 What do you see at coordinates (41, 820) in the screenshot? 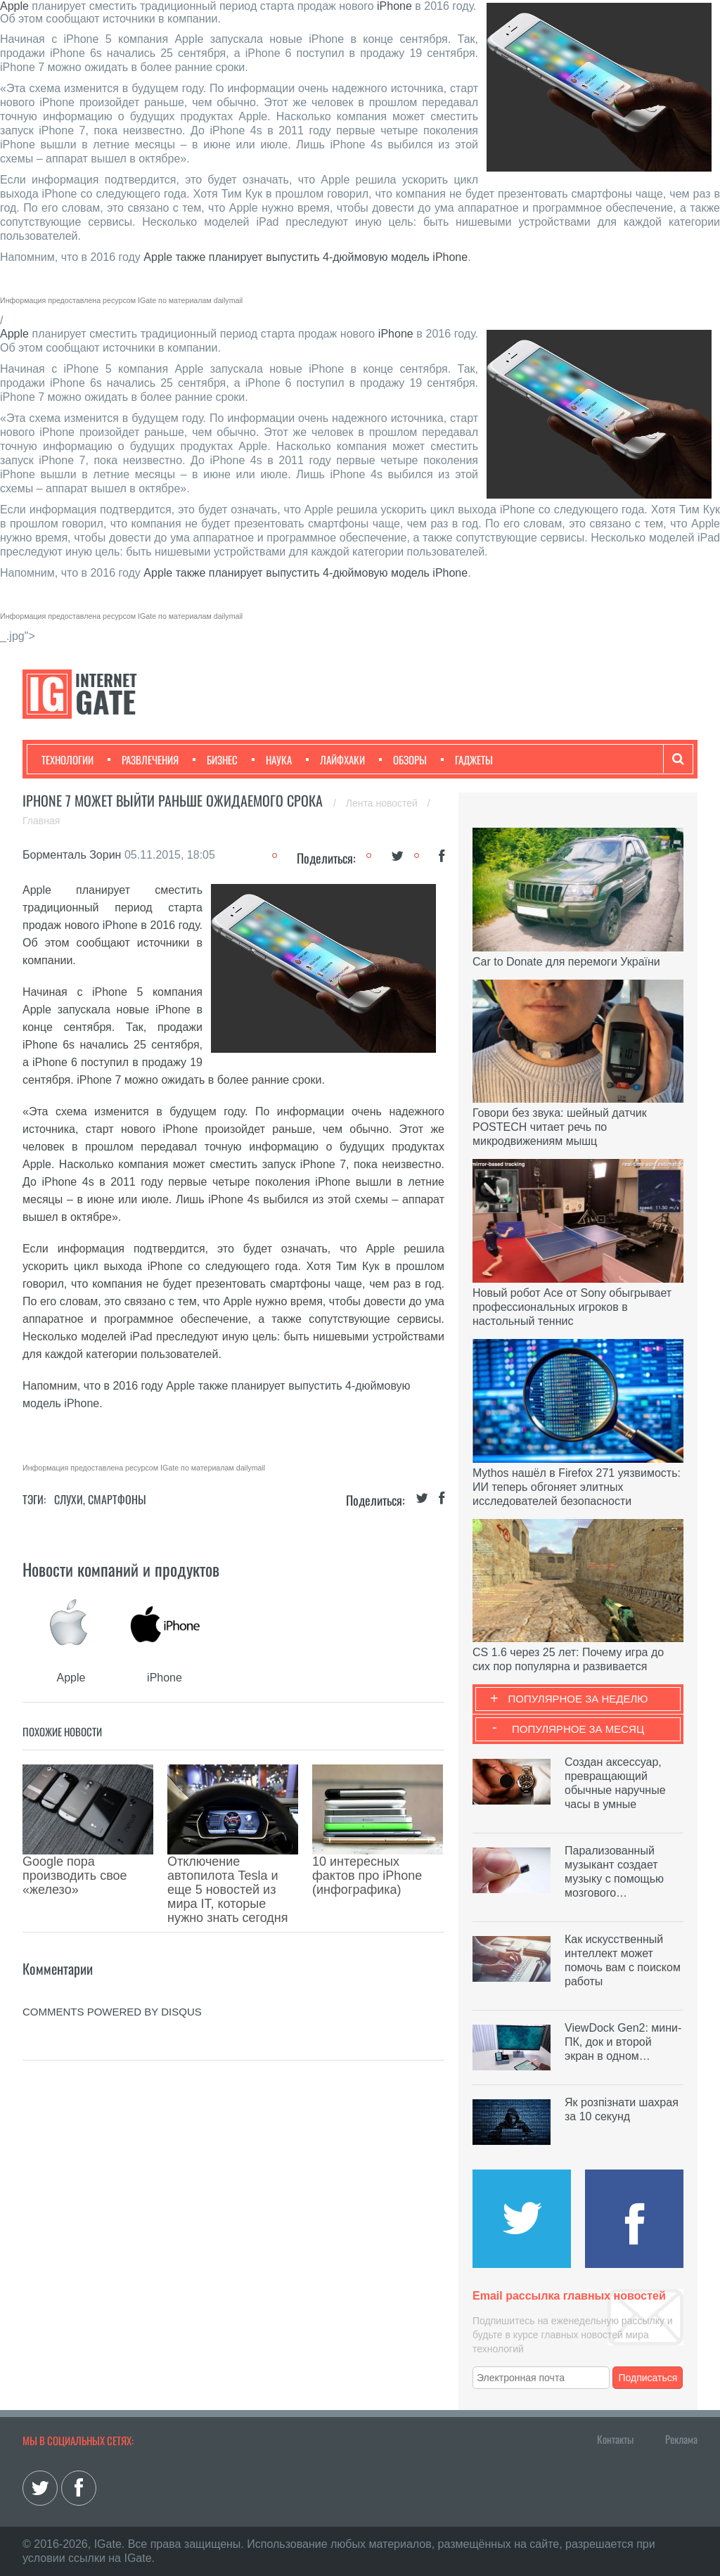
I see `Главная` at bounding box center [41, 820].